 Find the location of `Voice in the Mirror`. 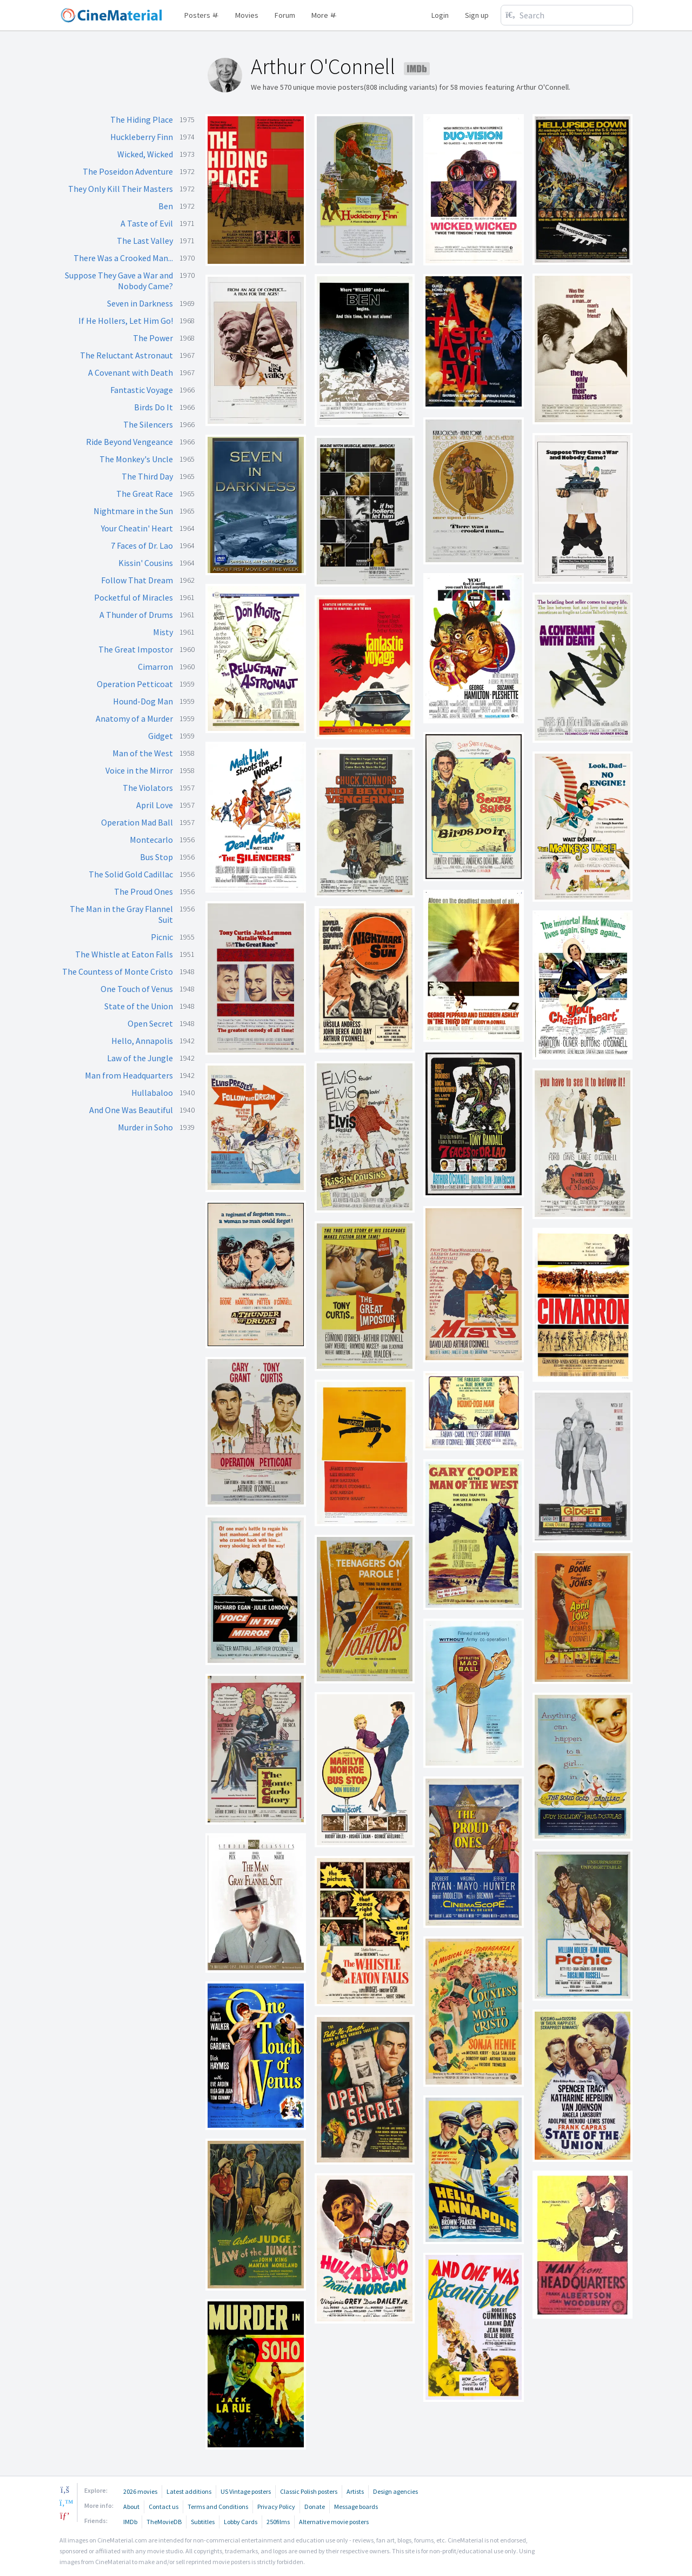

Voice in the Mirror is located at coordinates (139, 770).